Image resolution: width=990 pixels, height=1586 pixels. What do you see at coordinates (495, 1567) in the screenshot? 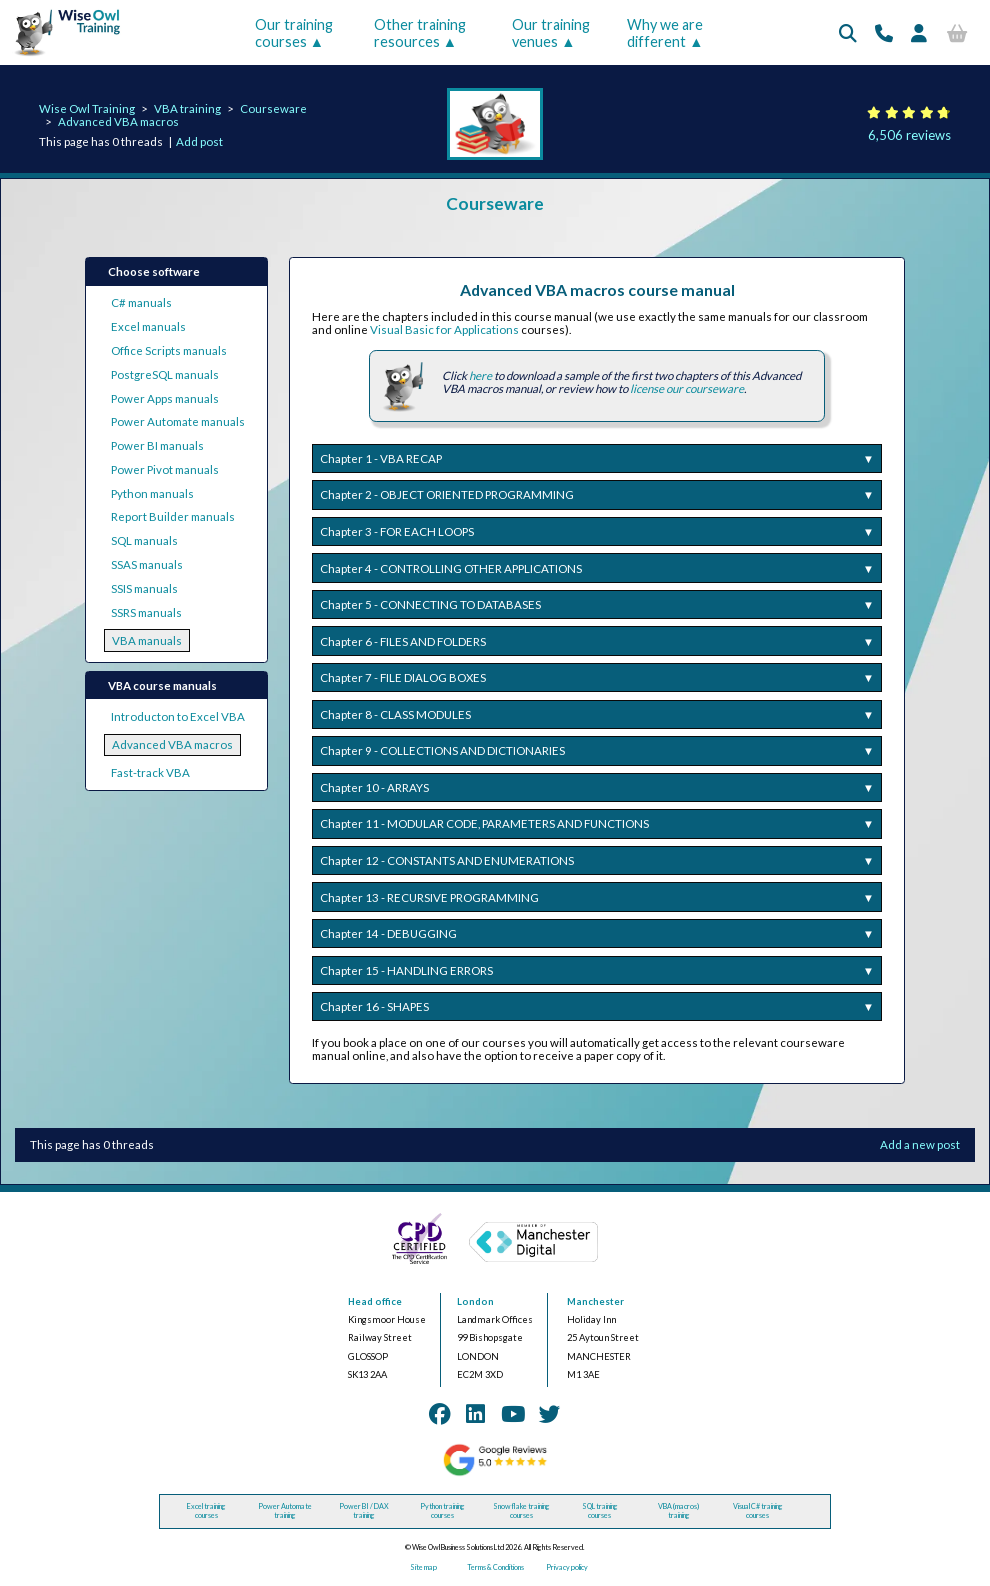
I see `Terms & Conditions` at bounding box center [495, 1567].